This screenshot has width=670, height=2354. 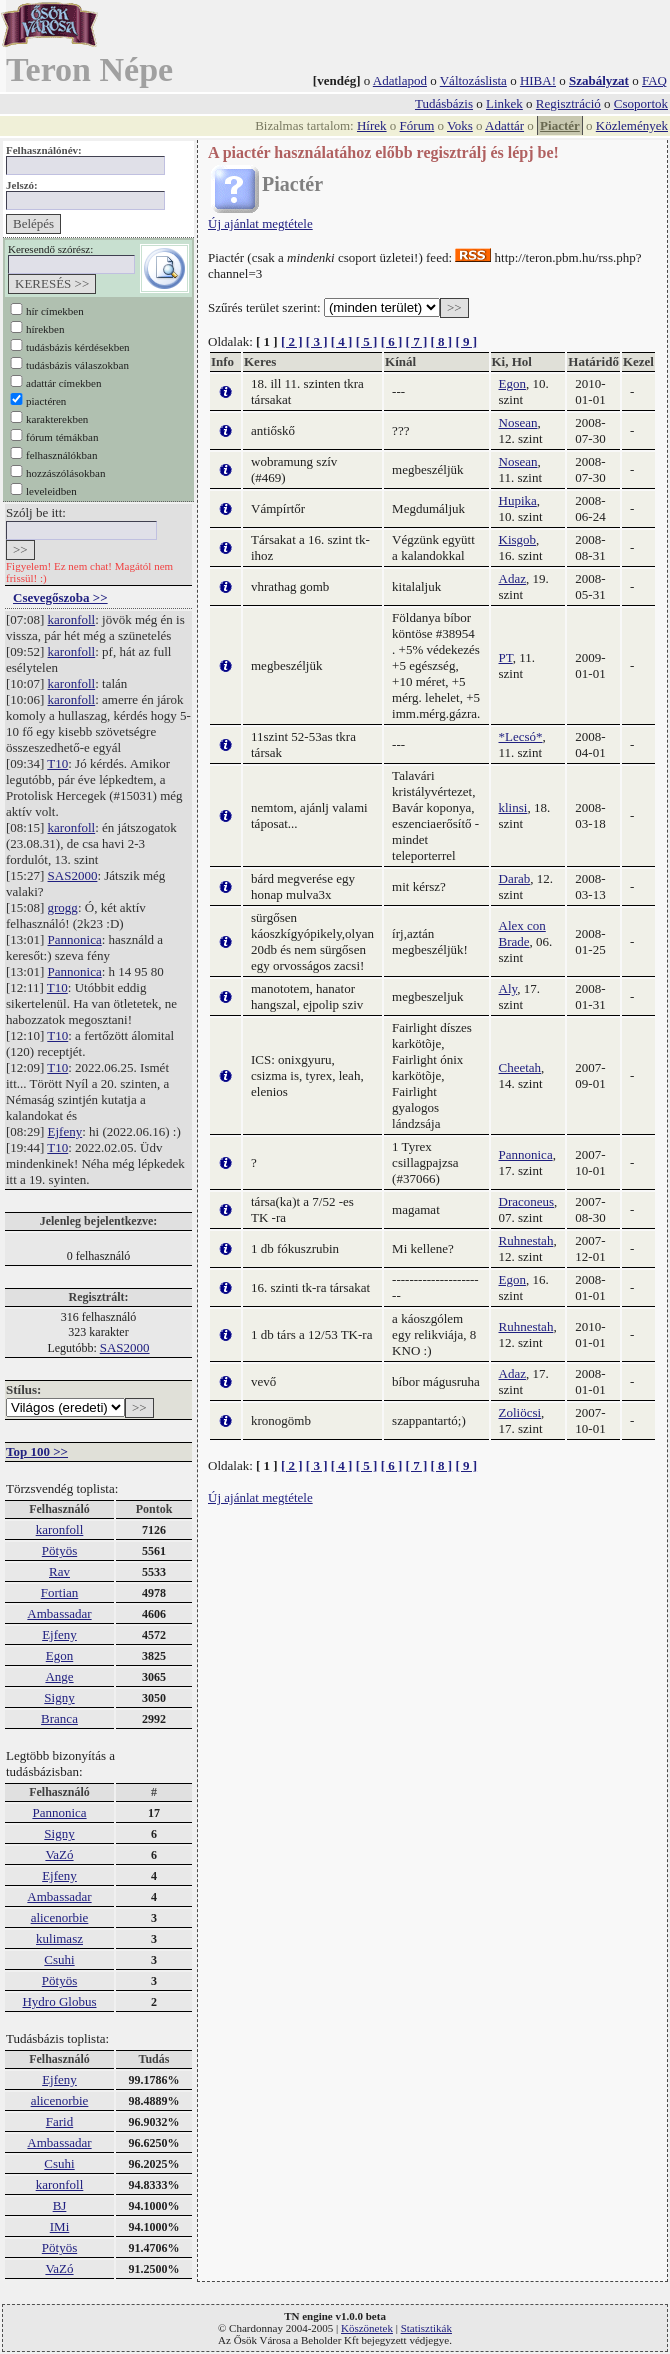 What do you see at coordinates (526, 1240) in the screenshot?
I see `Ruhnestah` at bounding box center [526, 1240].